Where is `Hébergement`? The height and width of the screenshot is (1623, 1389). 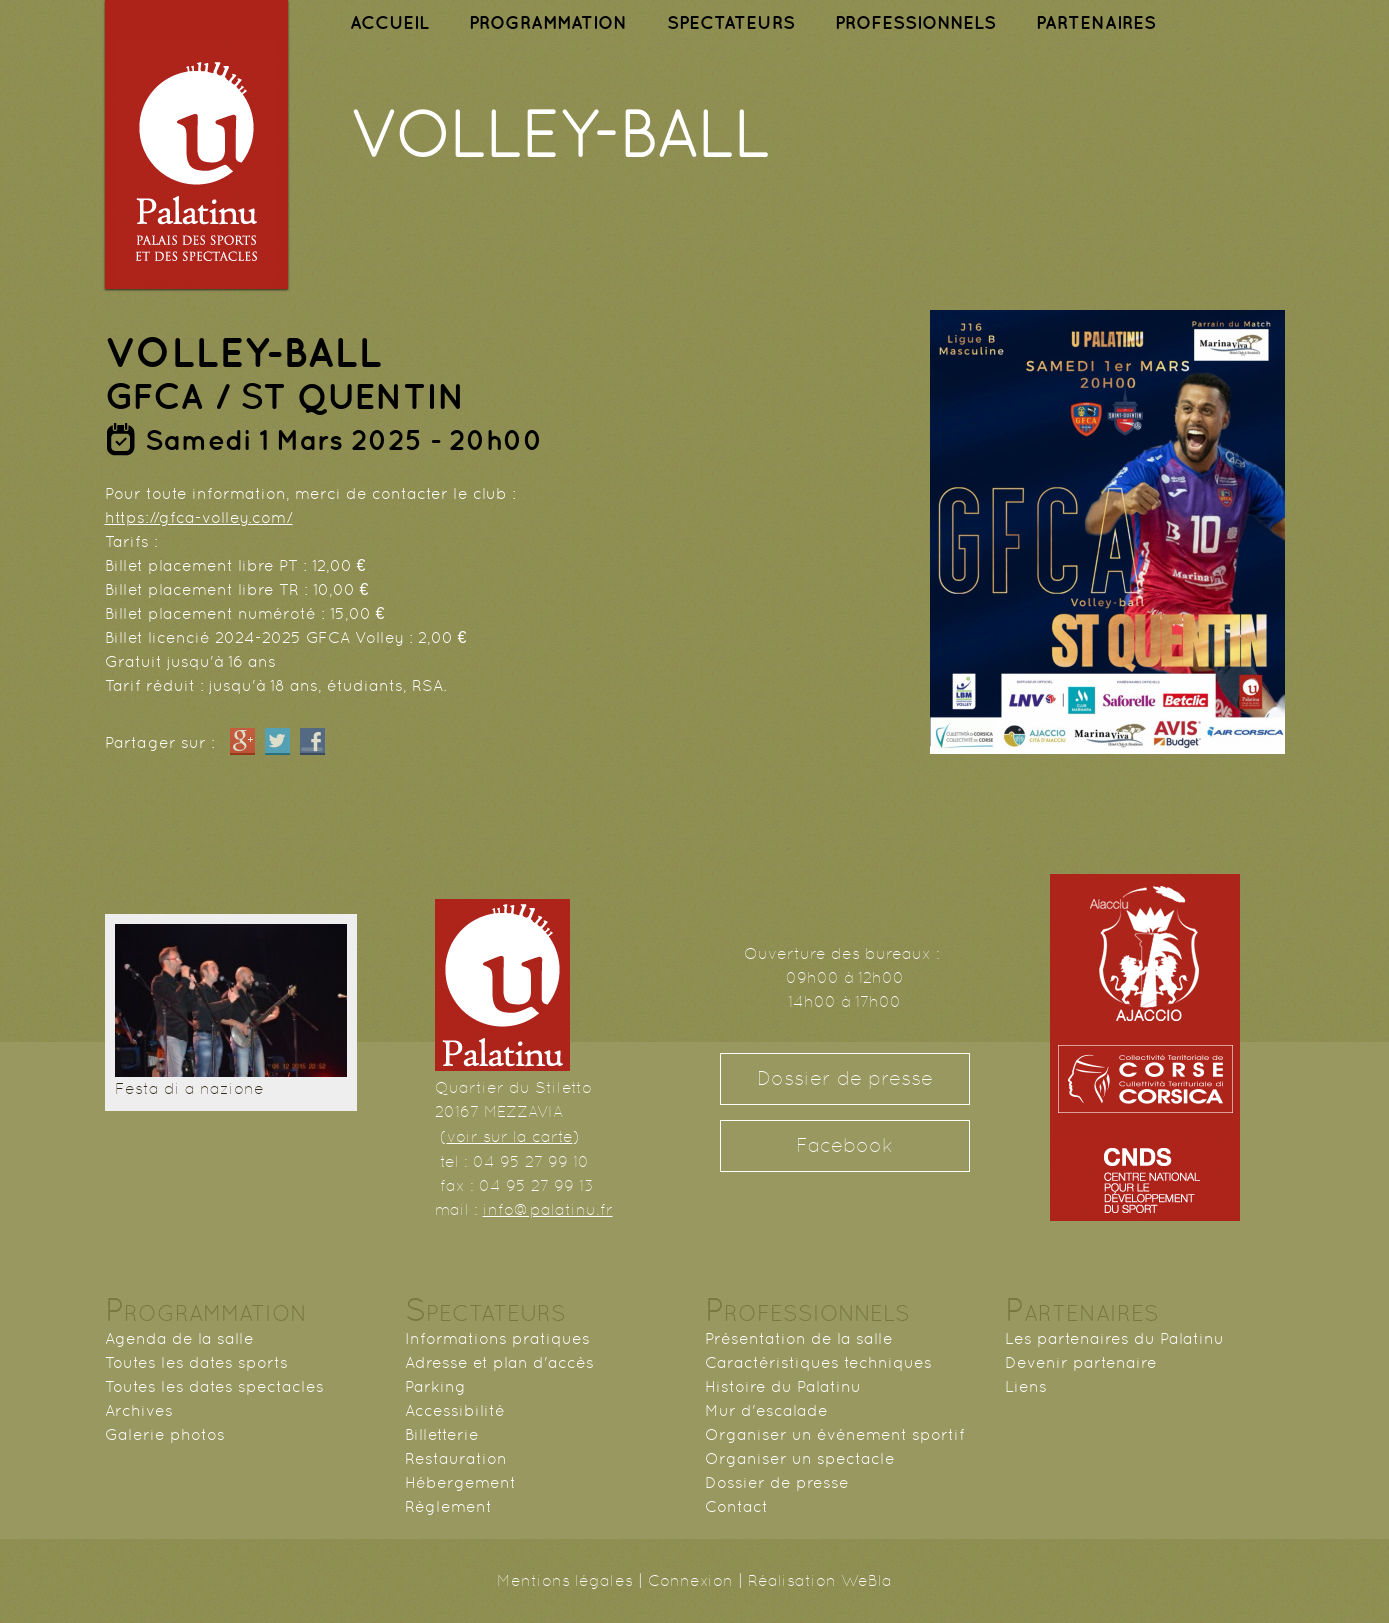 Hébergement is located at coordinates (460, 1482).